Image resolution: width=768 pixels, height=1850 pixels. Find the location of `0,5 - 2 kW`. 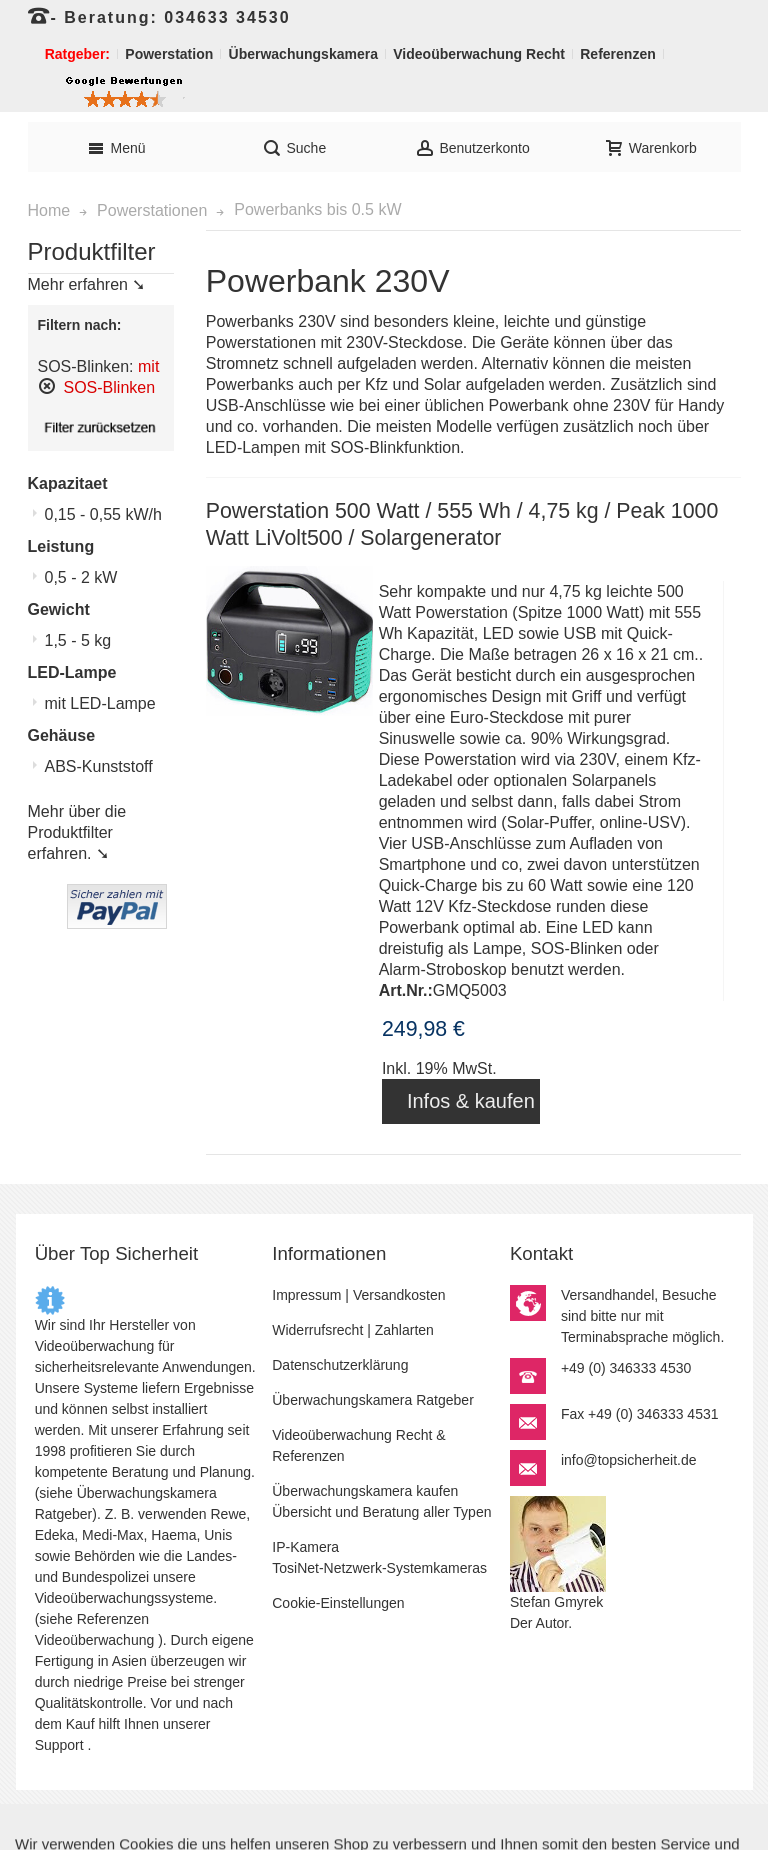

0,5 - 2 kW is located at coordinates (81, 577).